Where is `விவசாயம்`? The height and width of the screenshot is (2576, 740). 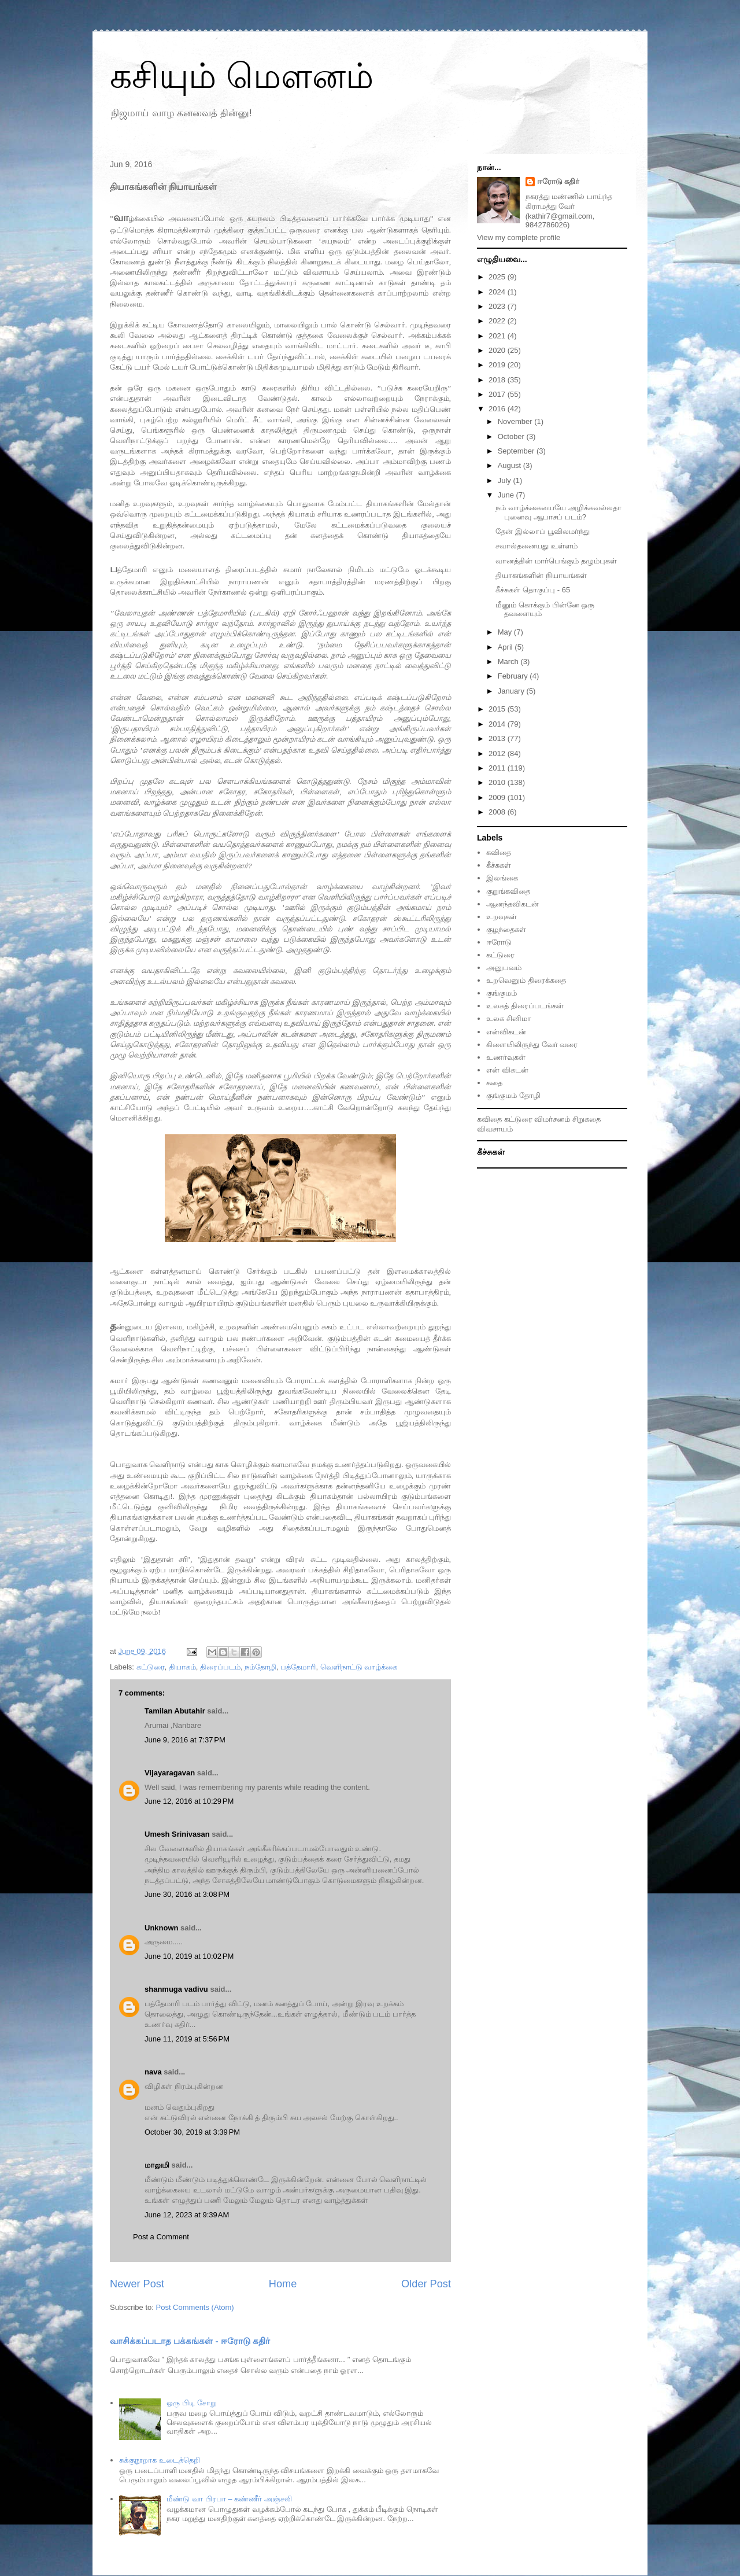 விவசாயம் is located at coordinates (495, 1129).